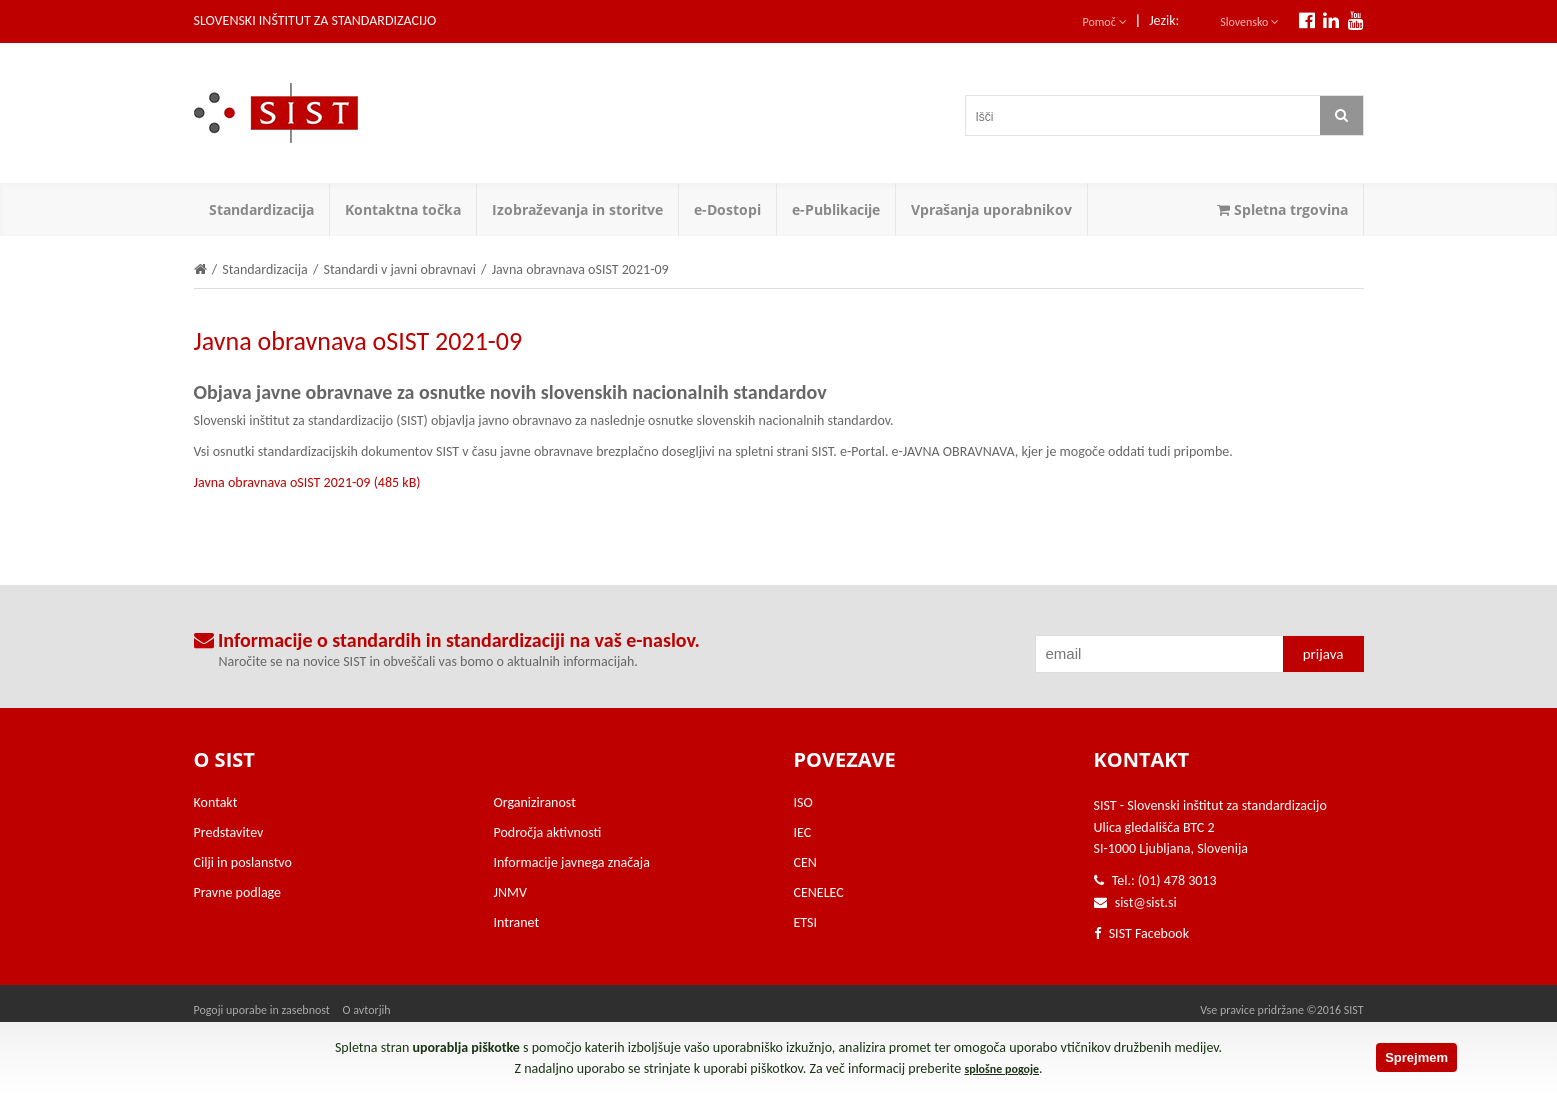 This screenshot has height=1095, width=1557. What do you see at coordinates (819, 892) in the screenshot?
I see `CENELEC` at bounding box center [819, 892].